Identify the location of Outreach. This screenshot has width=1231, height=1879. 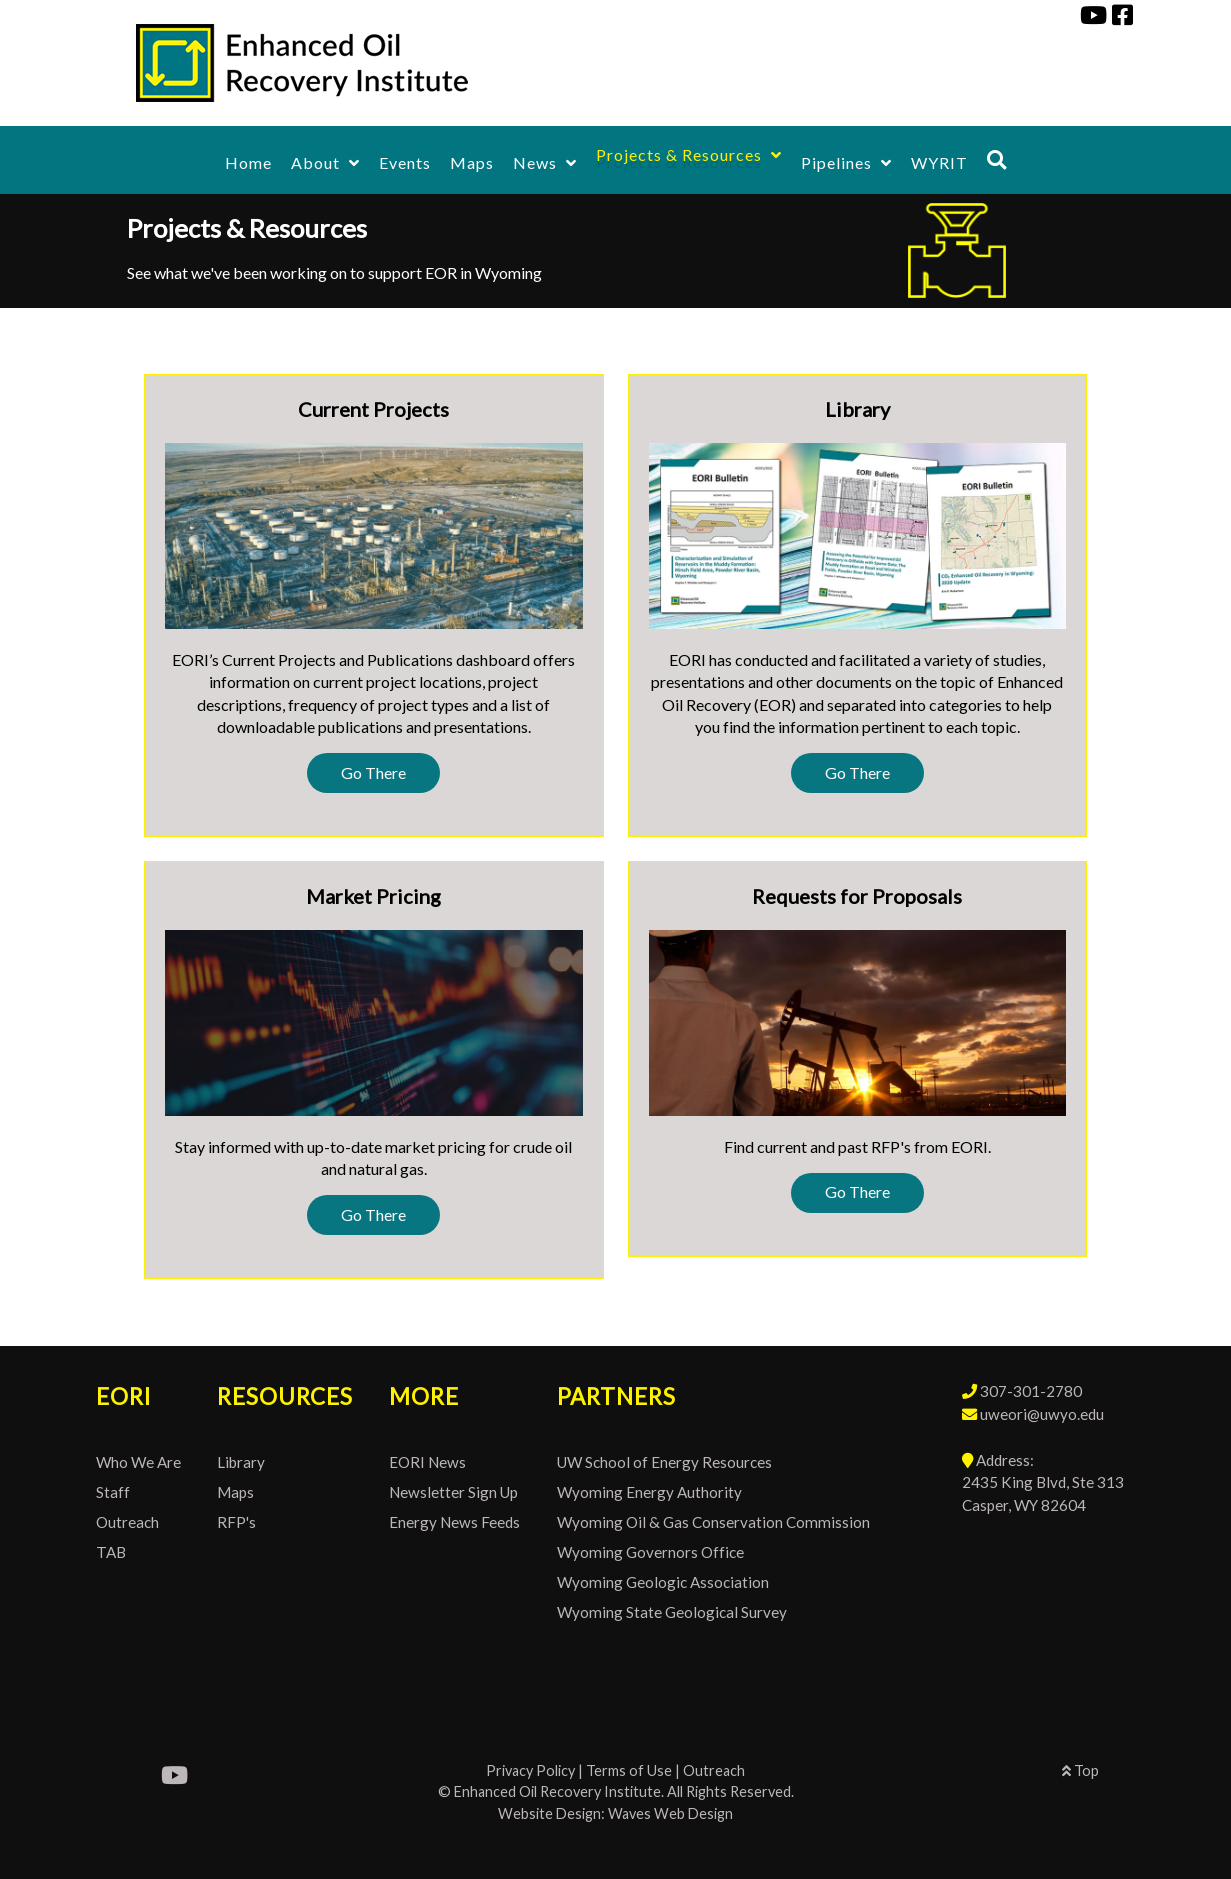
(127, 1522).